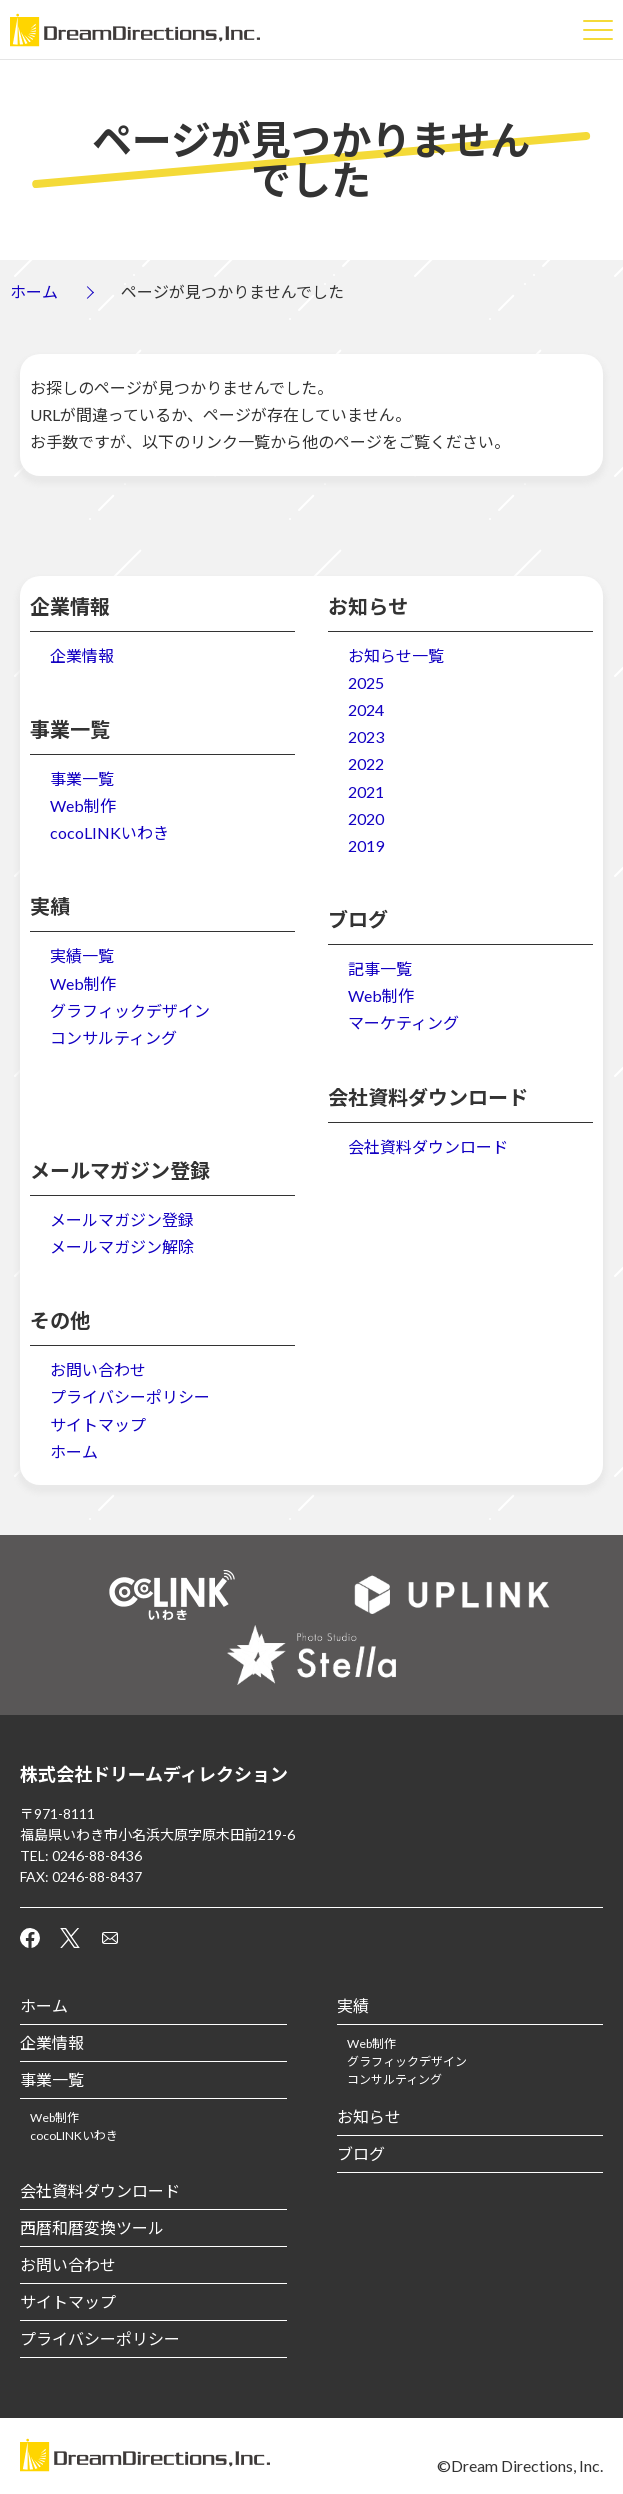 The height and width of the screenshot is (2494, 623). Describe the element at coordinates (82, 655) in the screenshot. I see `企業情報` at that location.